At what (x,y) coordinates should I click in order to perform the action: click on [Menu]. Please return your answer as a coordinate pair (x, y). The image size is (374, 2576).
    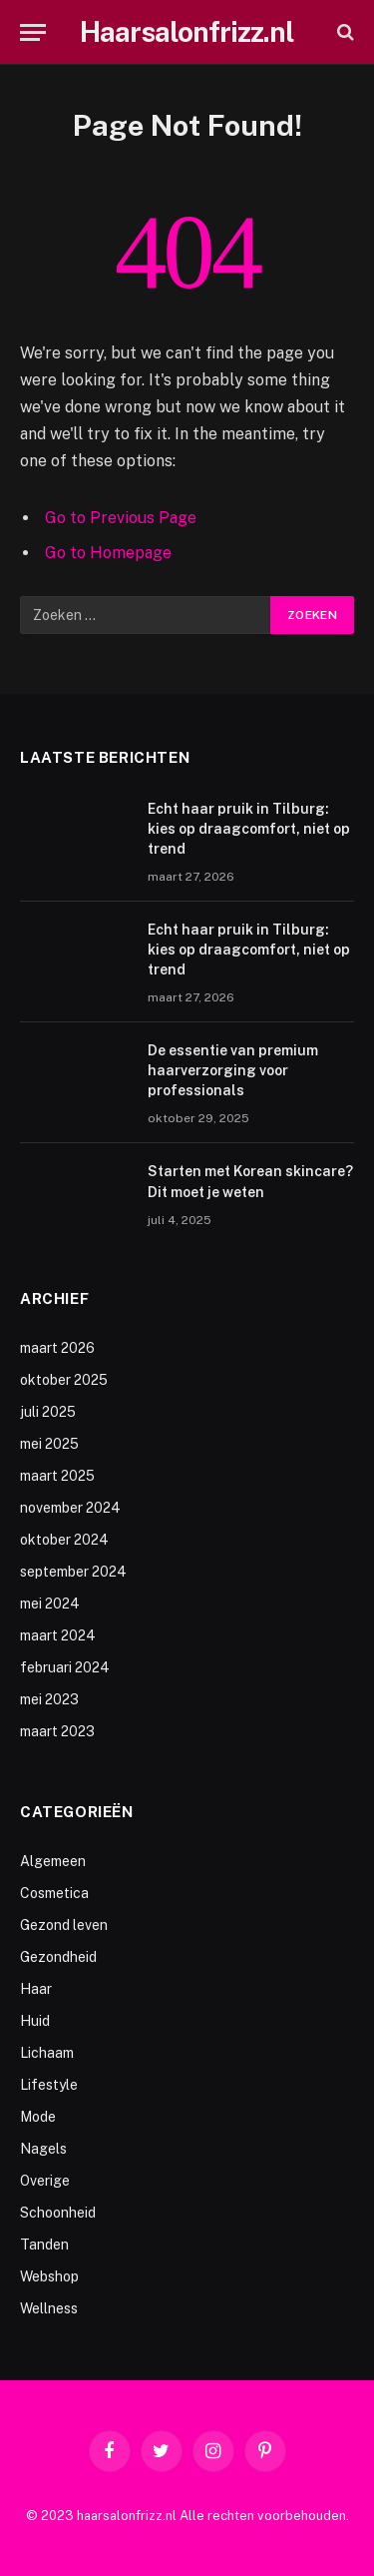
    Looking at the image, I should click on (33, 32).